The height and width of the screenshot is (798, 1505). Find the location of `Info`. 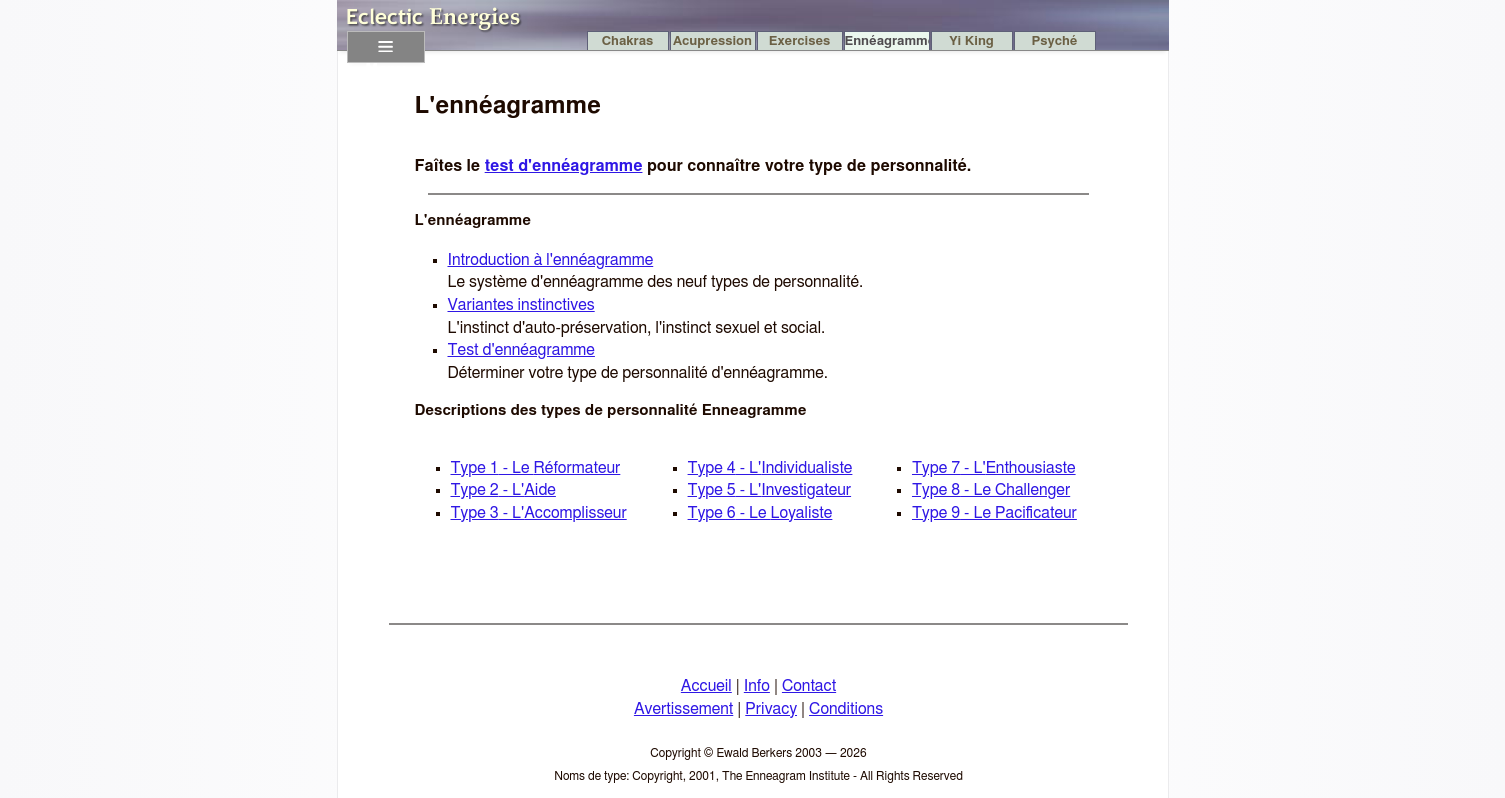

Info is located at coordinates (757, 686).